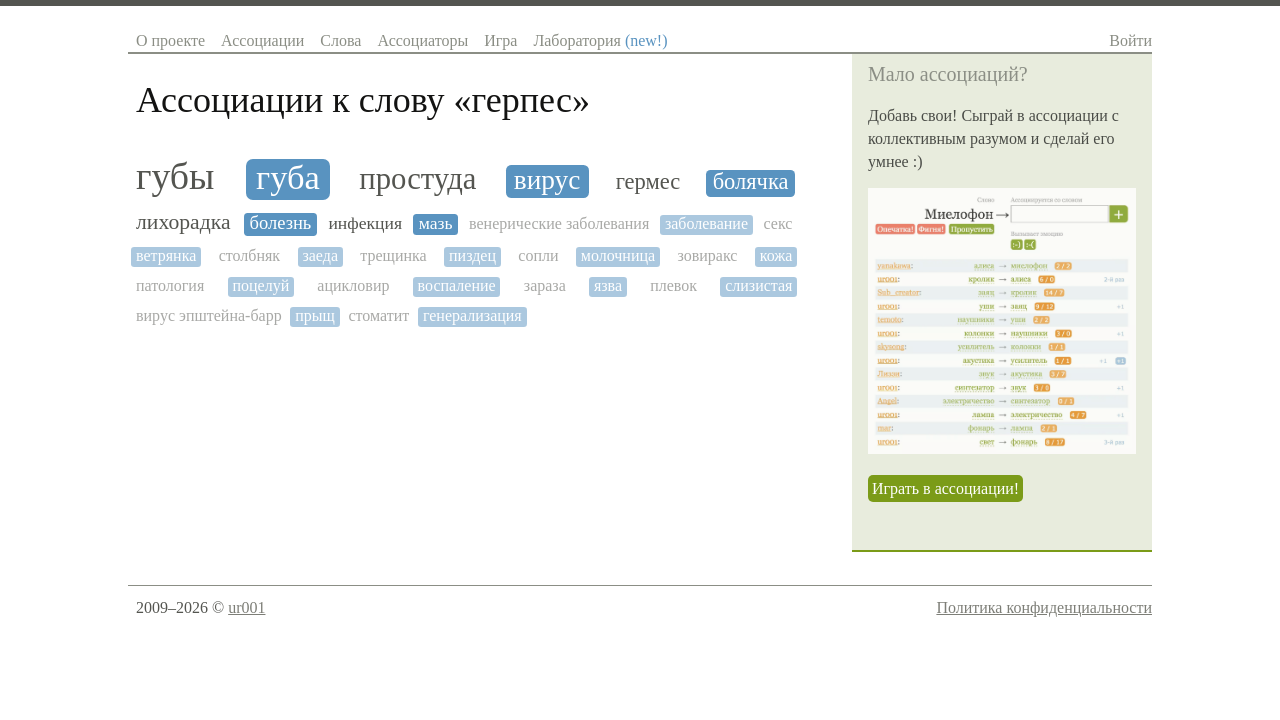 Image resolution: width=1280 pixels, height=720 pixels. What do you see at coordinates (365, 223) in the screenshot?
I see `инфекция` at bounding box center [365, 223].